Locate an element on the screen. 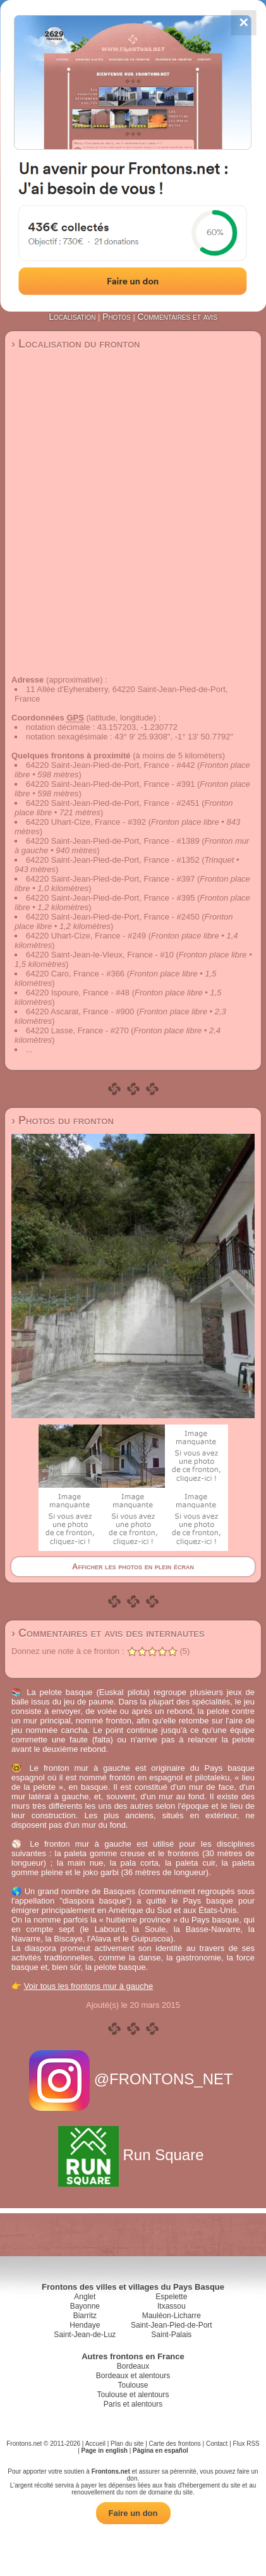 The height and width of the screenshot is (2576, 266). 64220 Saint-Jean-Pied-de-Port, France - #397 is located at coordinates (110, 879).